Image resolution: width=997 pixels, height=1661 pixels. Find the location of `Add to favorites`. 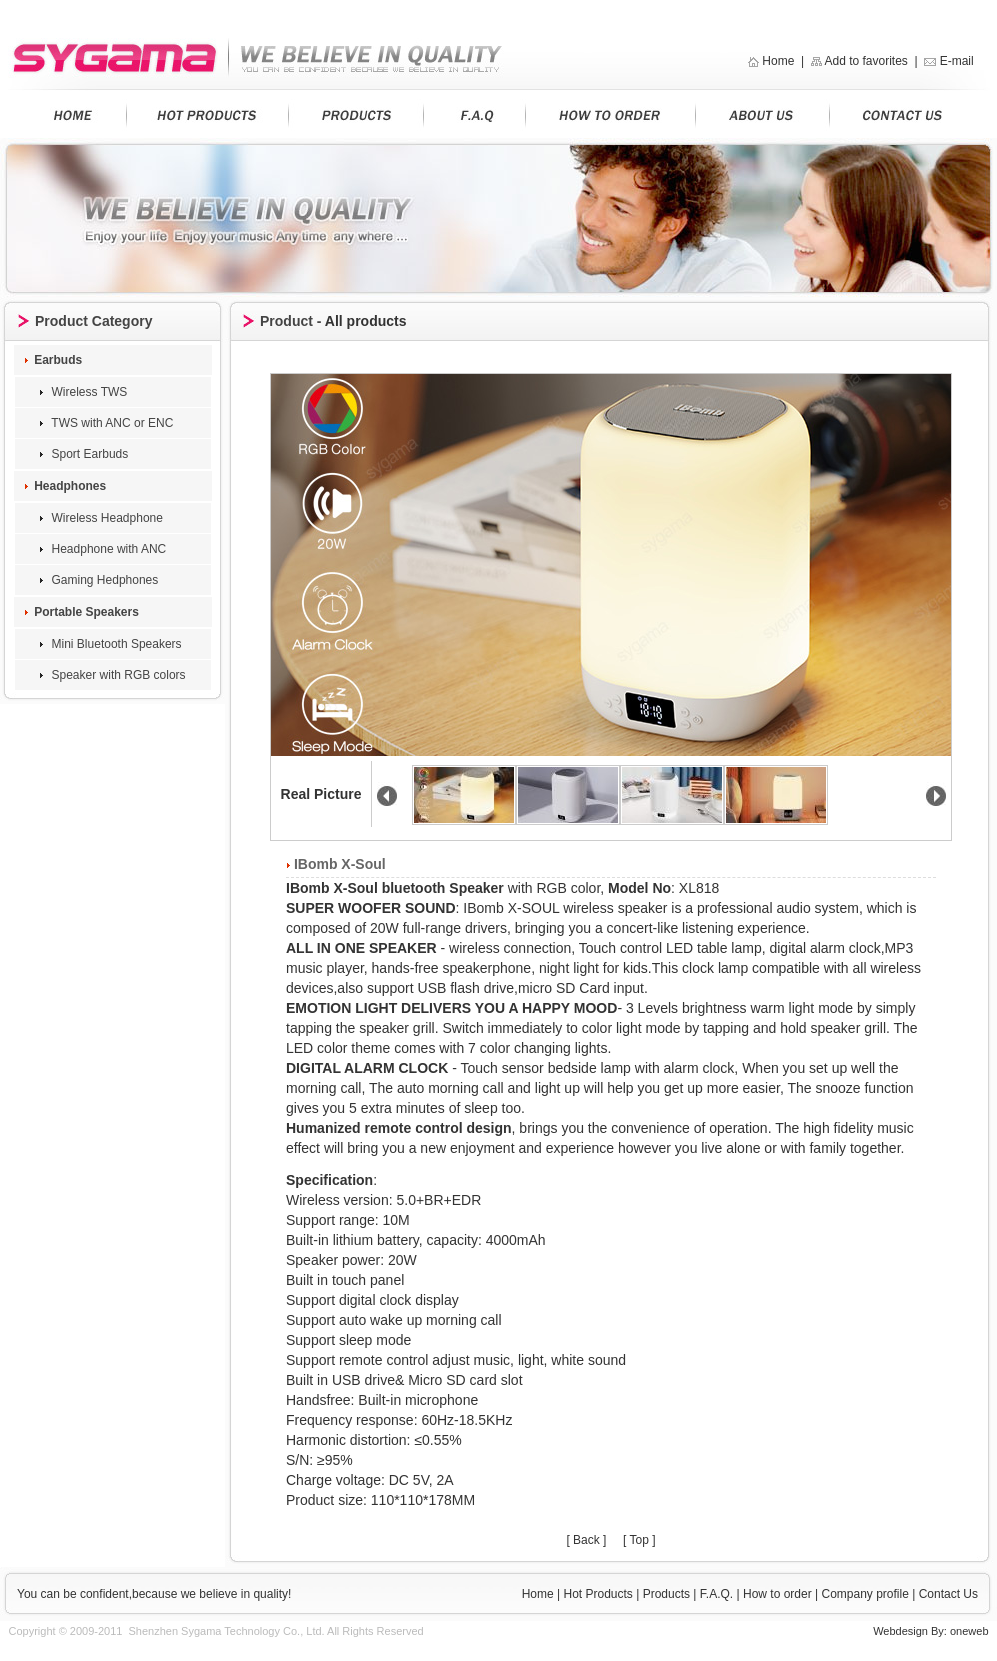

Add to favorites is located at coordinates (865, 61).